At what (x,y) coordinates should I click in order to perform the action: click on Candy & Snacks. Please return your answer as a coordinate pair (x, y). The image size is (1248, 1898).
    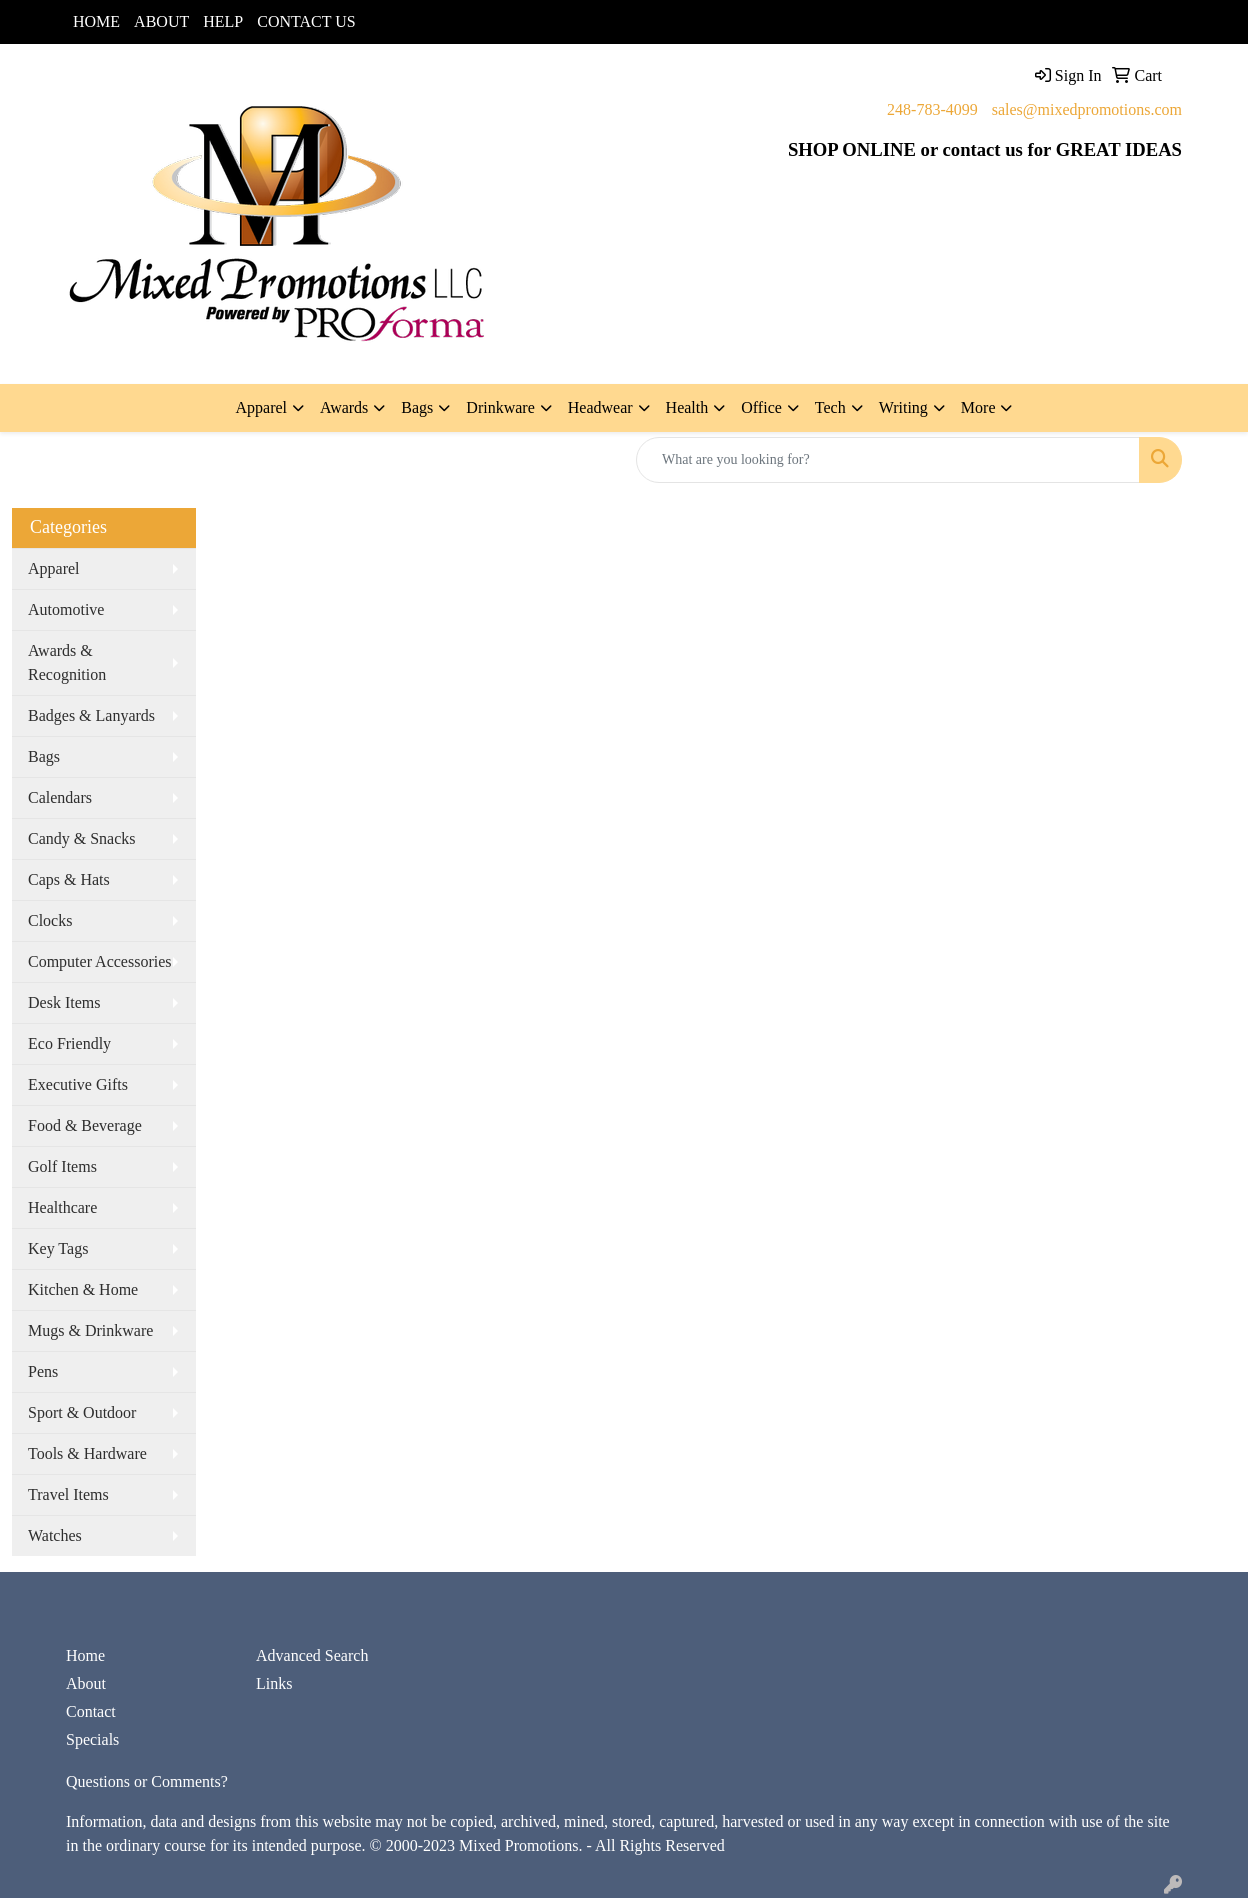
    Looking at the image, I should click on (82, 838).